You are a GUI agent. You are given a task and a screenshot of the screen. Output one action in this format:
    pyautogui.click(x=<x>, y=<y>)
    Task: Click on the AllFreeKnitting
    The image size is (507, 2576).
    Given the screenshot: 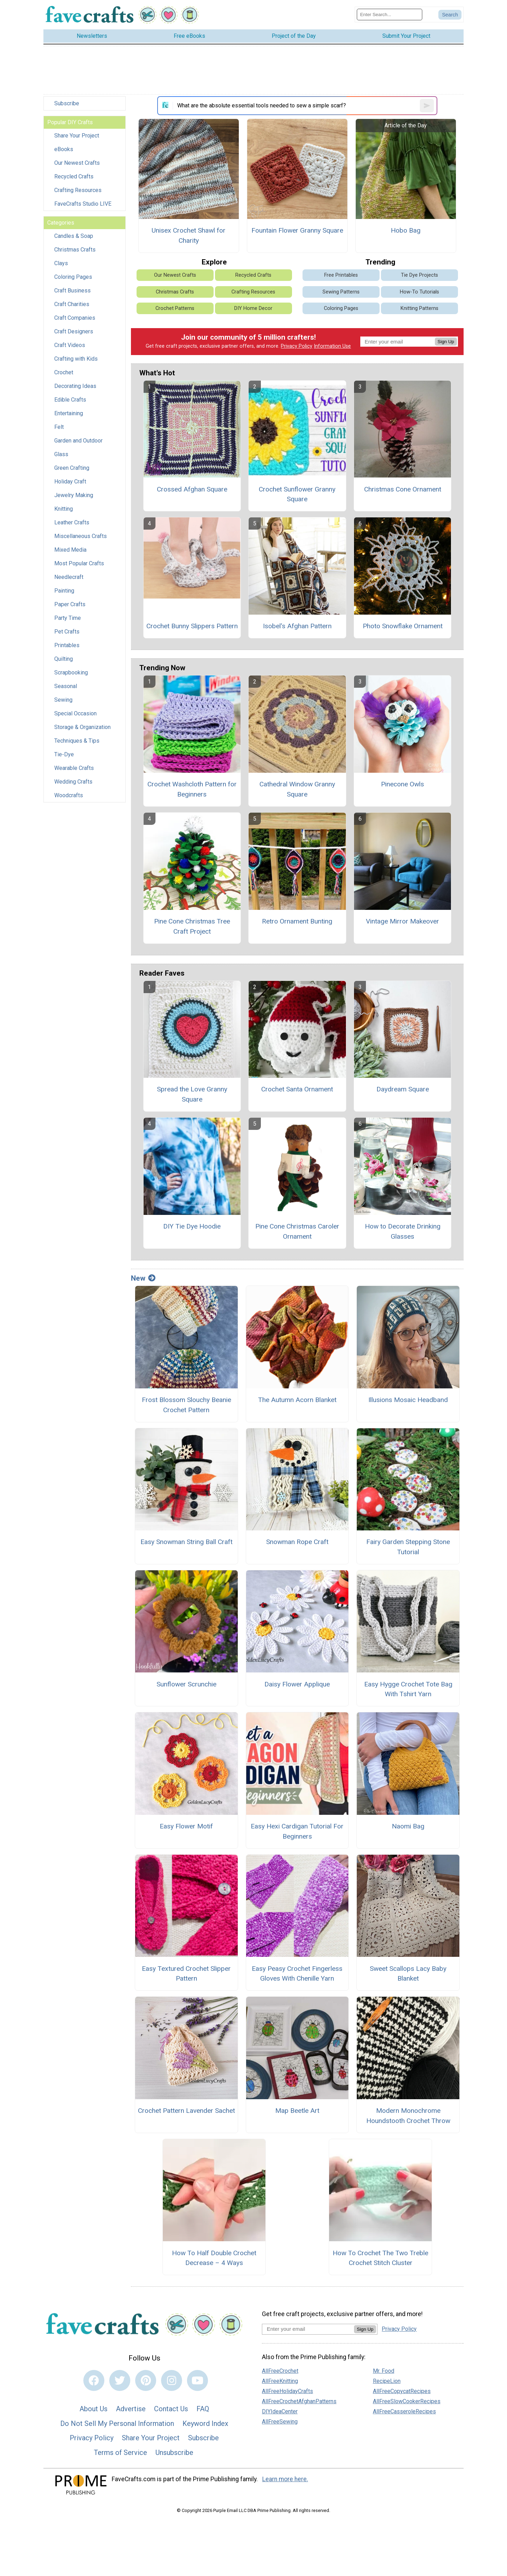 What is the action you would take?
    pyautogui.click(x=280, y=2381)
    